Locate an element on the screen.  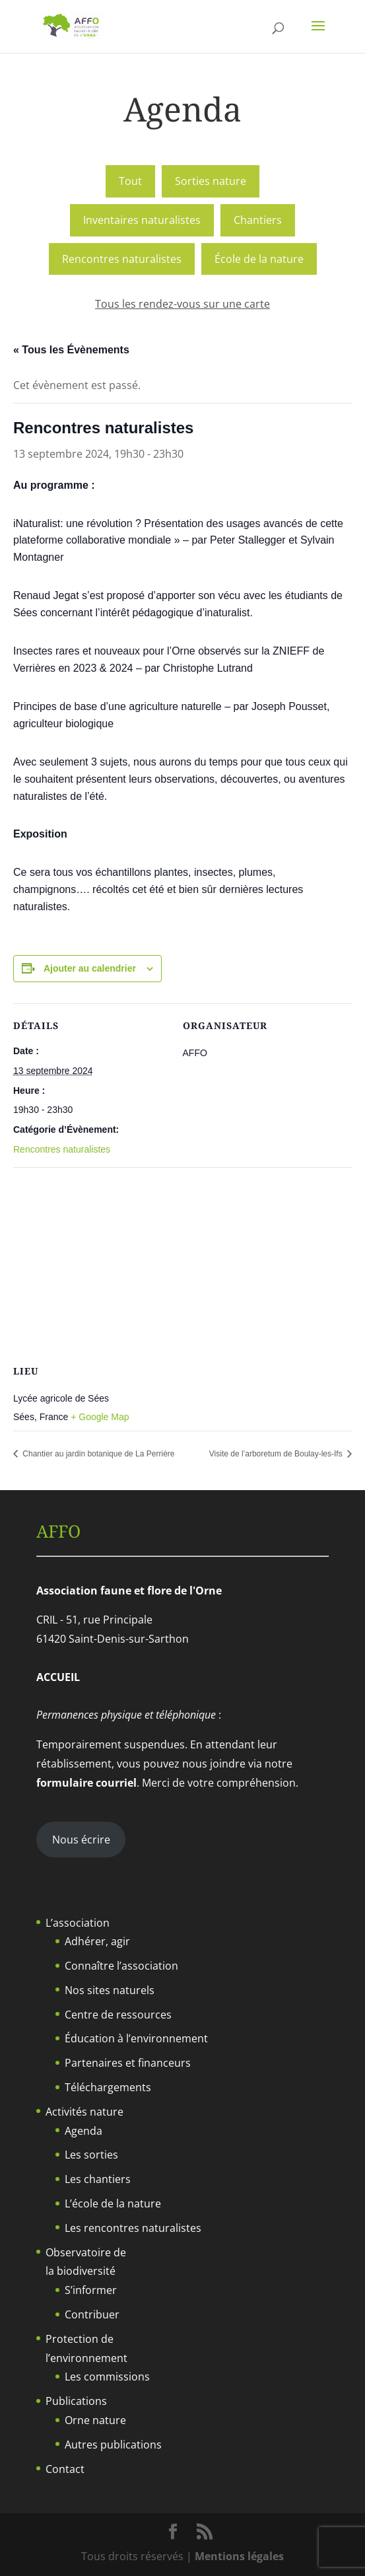
Les sorties is located at coordinates (91, 2154).